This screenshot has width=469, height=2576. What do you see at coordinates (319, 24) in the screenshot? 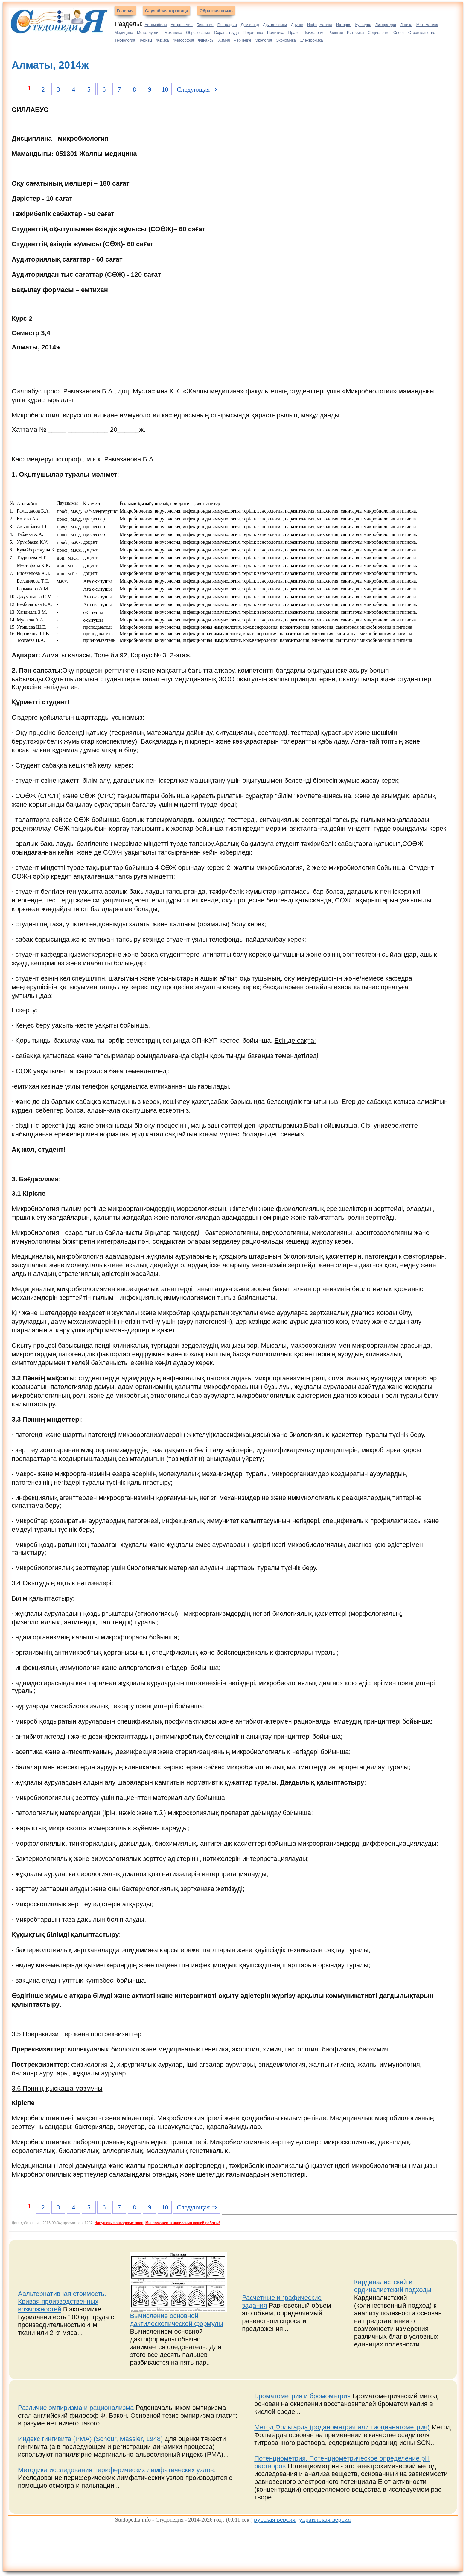
I see `Информатика` at bounding box center [319, 24].